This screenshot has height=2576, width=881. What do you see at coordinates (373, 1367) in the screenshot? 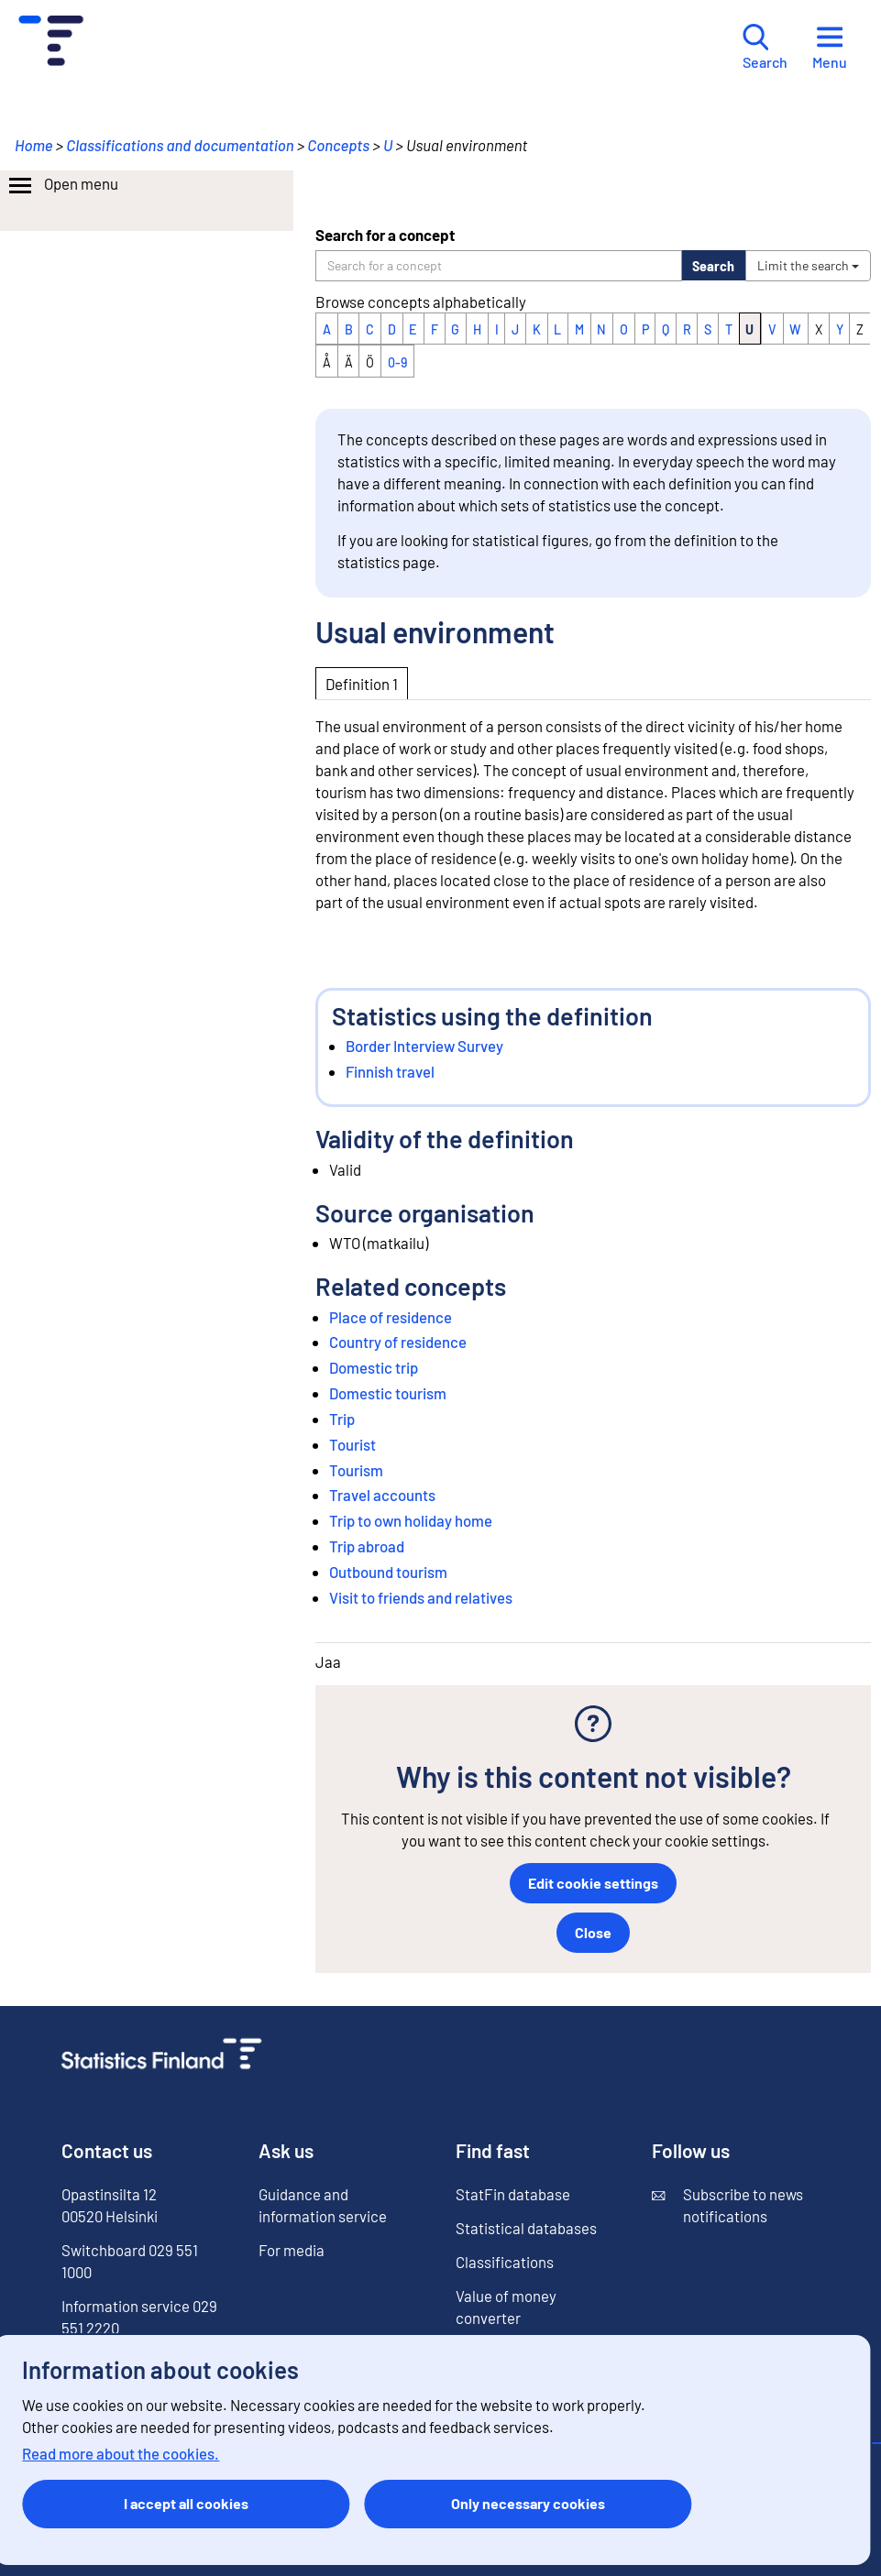
I see `Domestic trip` at bounding box center [373, 1367].